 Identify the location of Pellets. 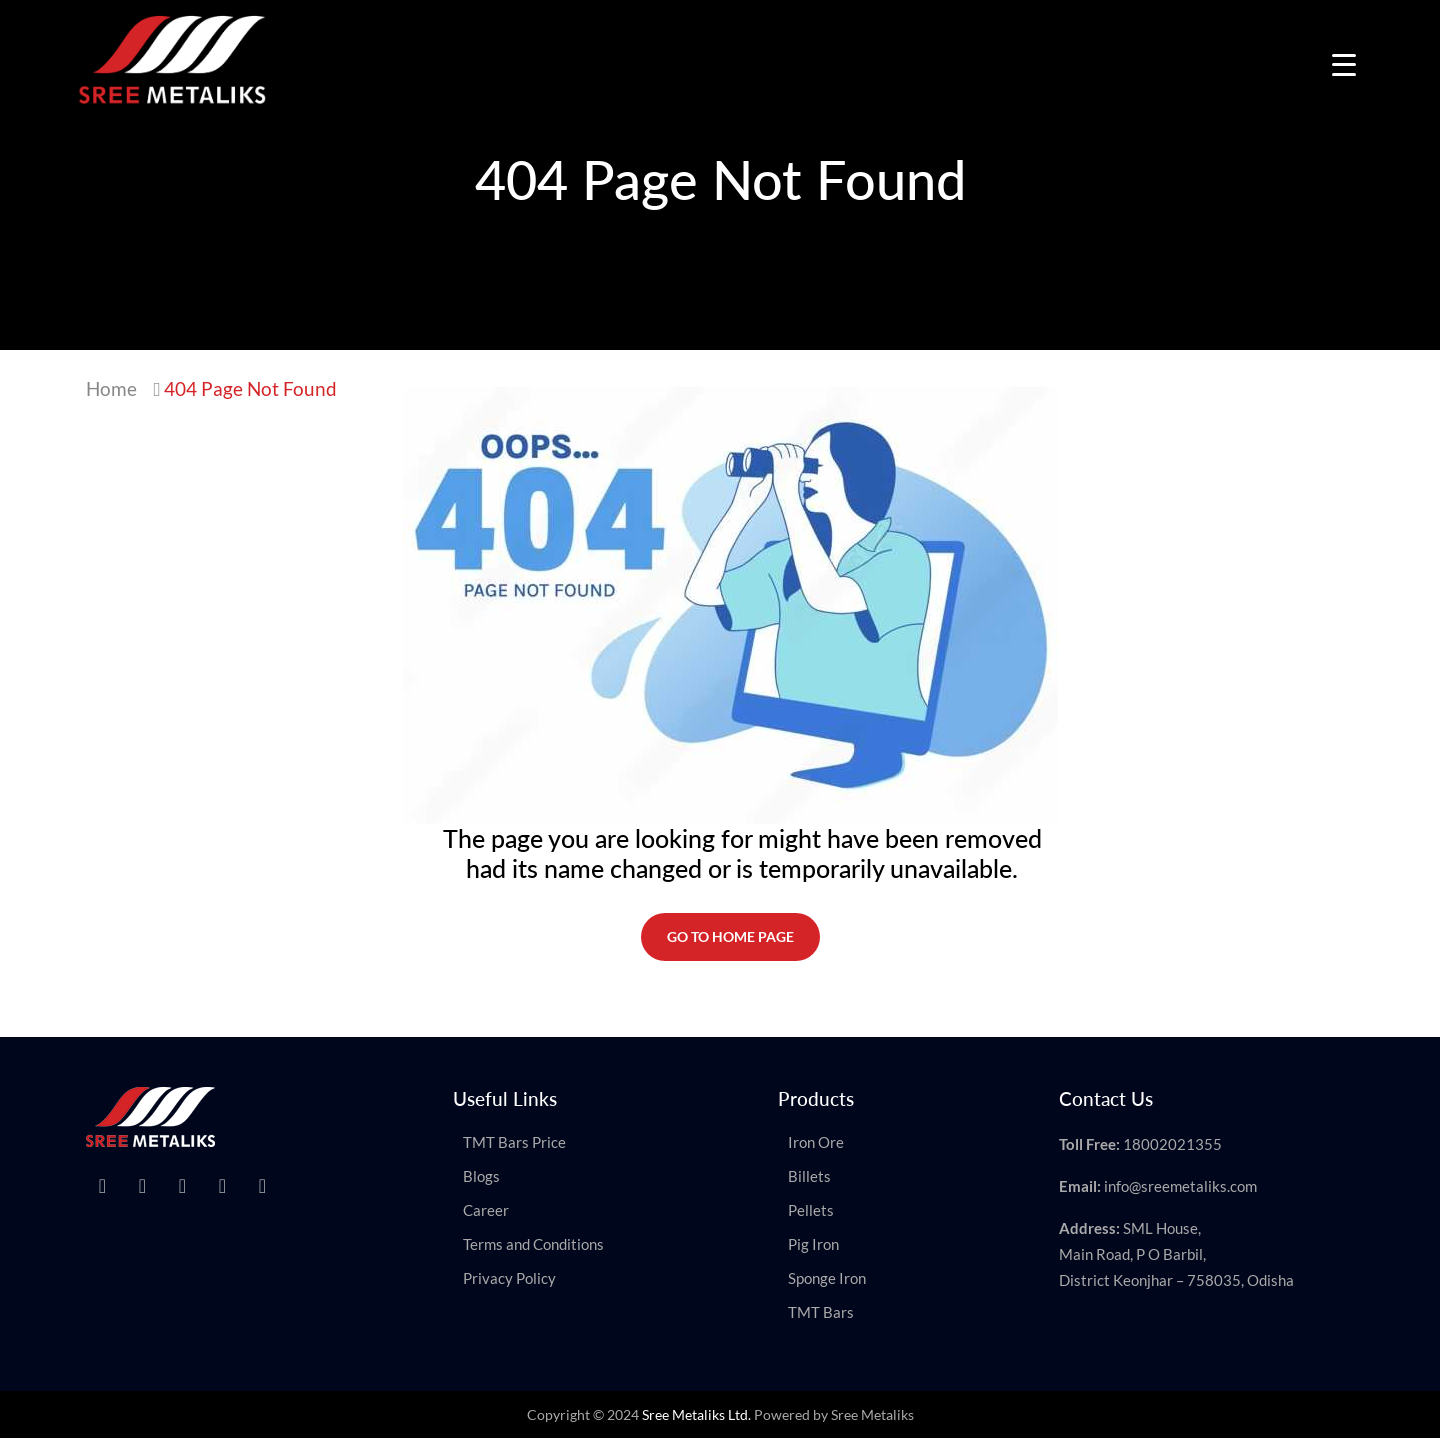
(811, 1210).